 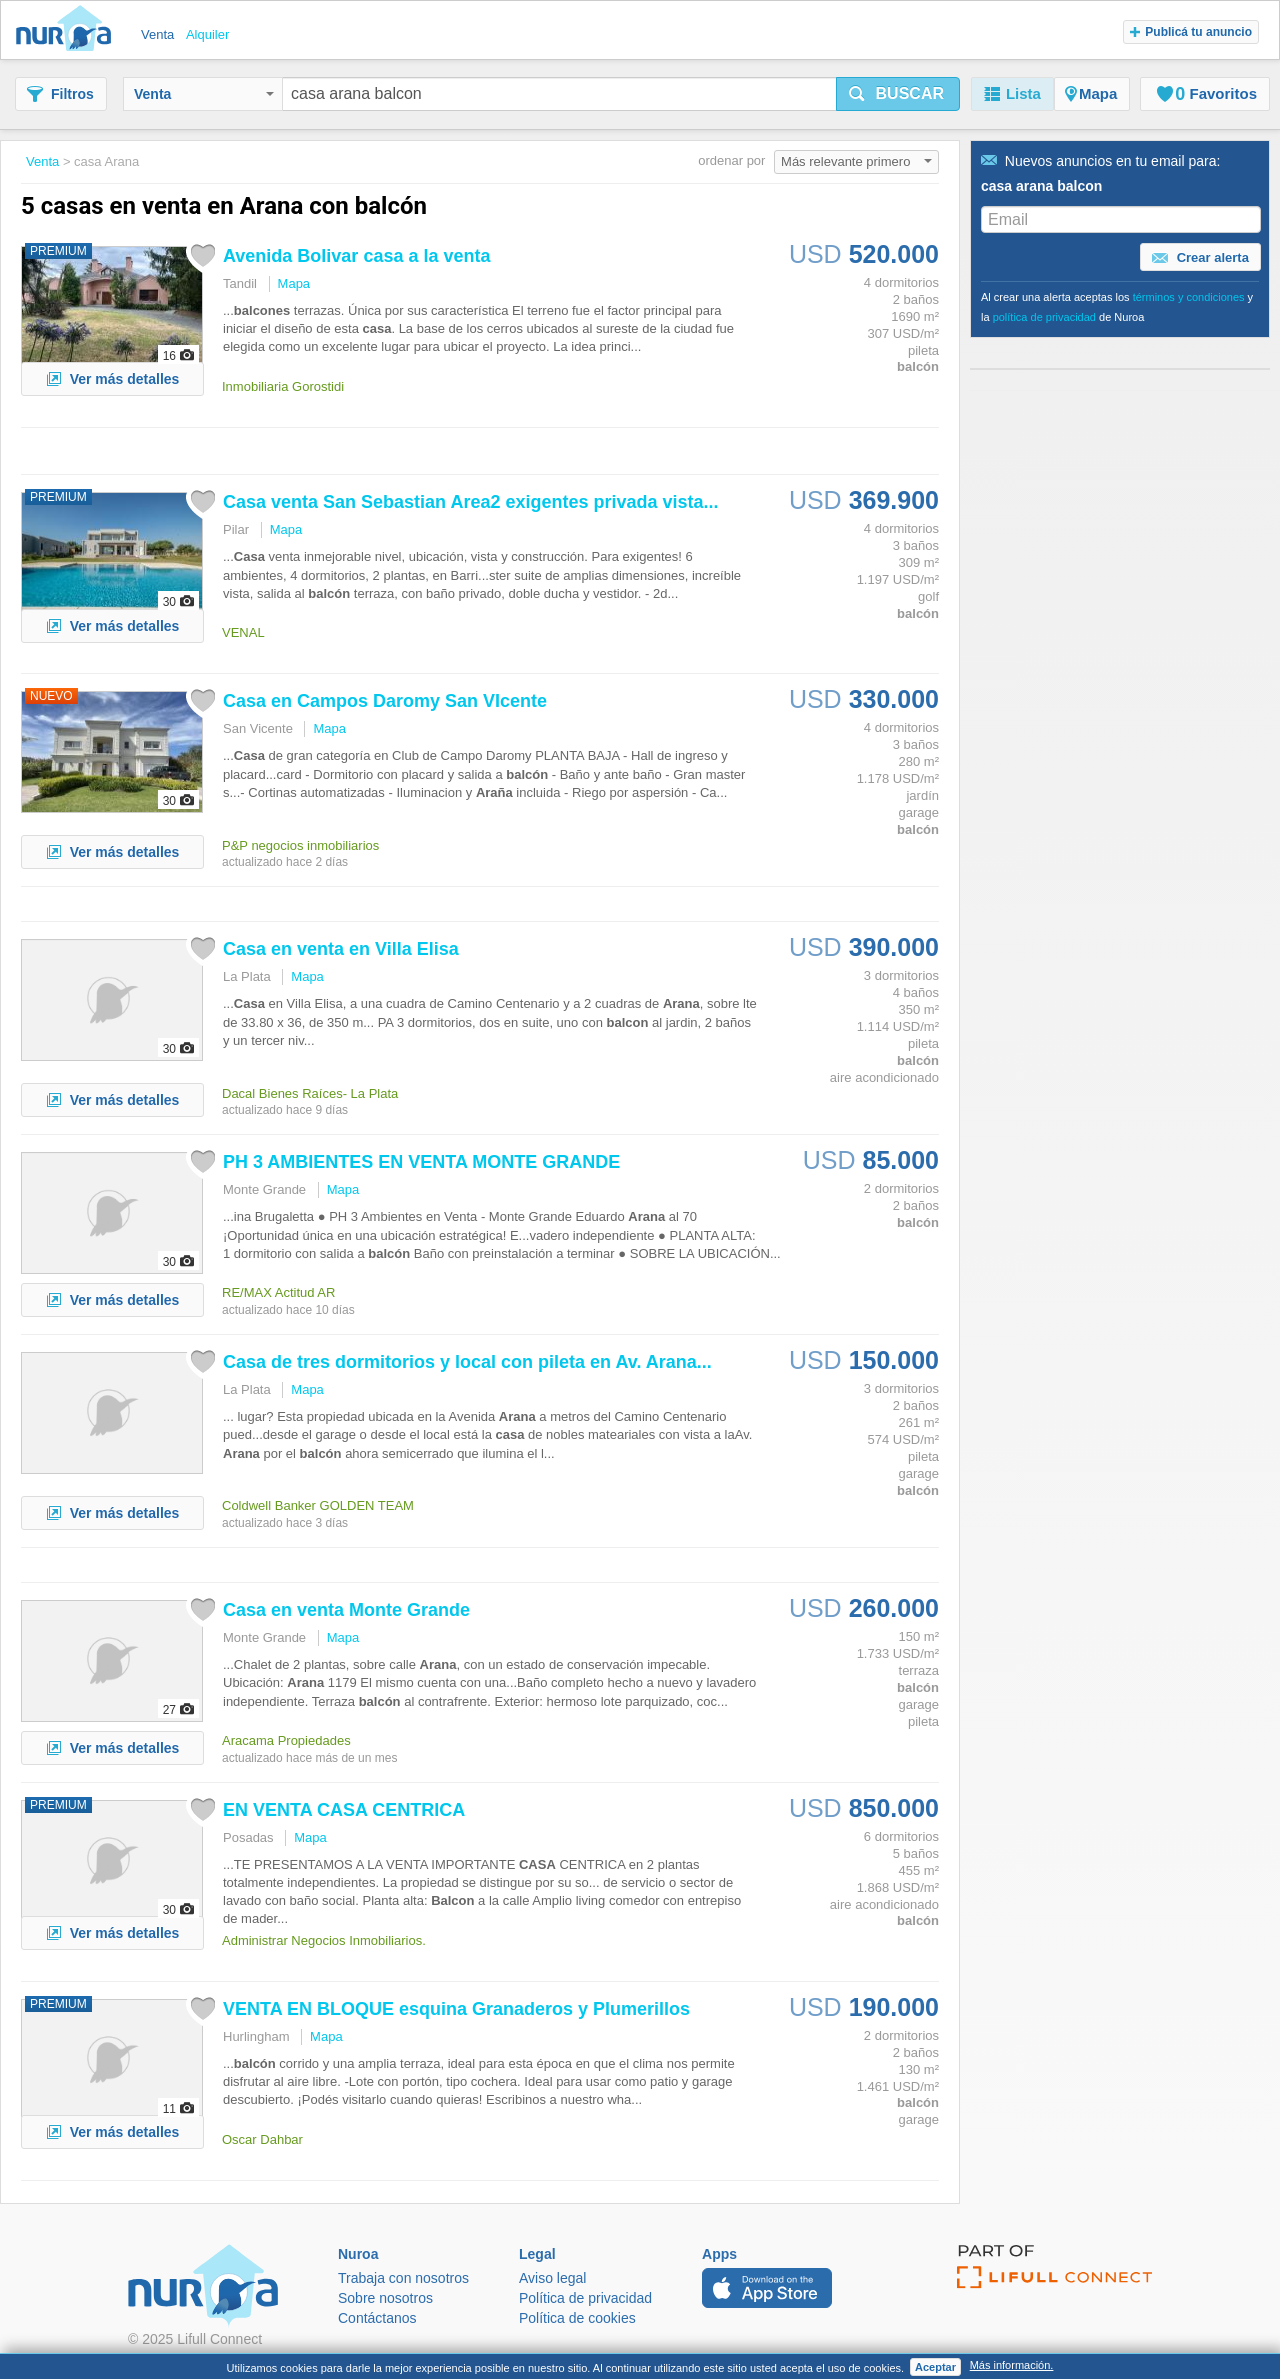 What do you see at coordinates (377, 2318) in the screenshot?
I see `Contáctanos` at bounding box center [377, 2318].